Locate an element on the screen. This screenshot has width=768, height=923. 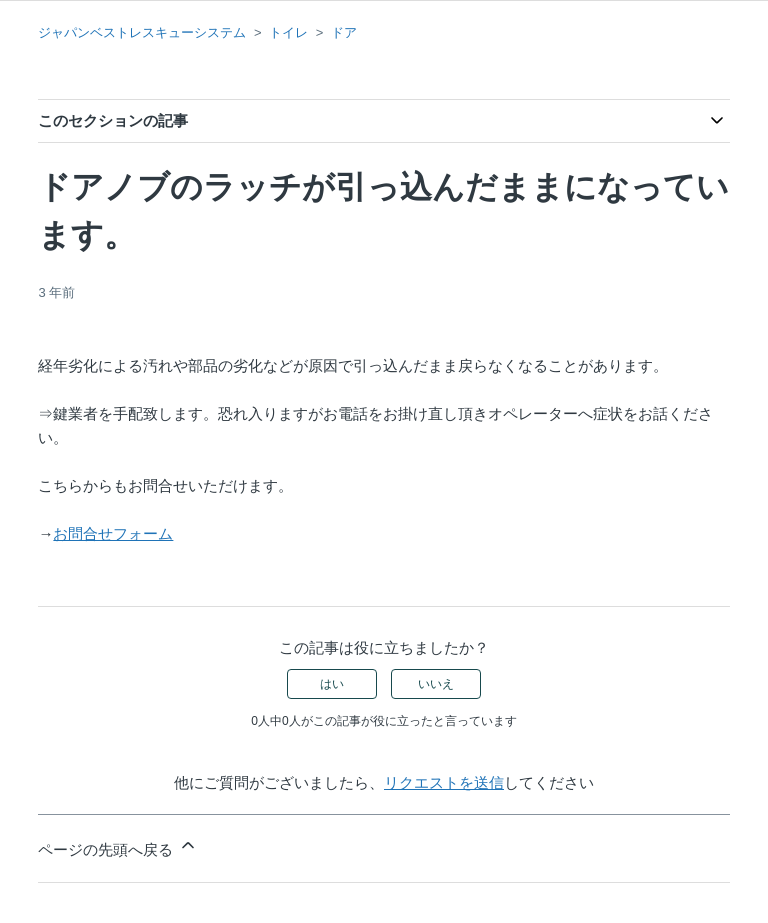
ジャパンベストレスキューシステム is located at coordinates (142, 32).